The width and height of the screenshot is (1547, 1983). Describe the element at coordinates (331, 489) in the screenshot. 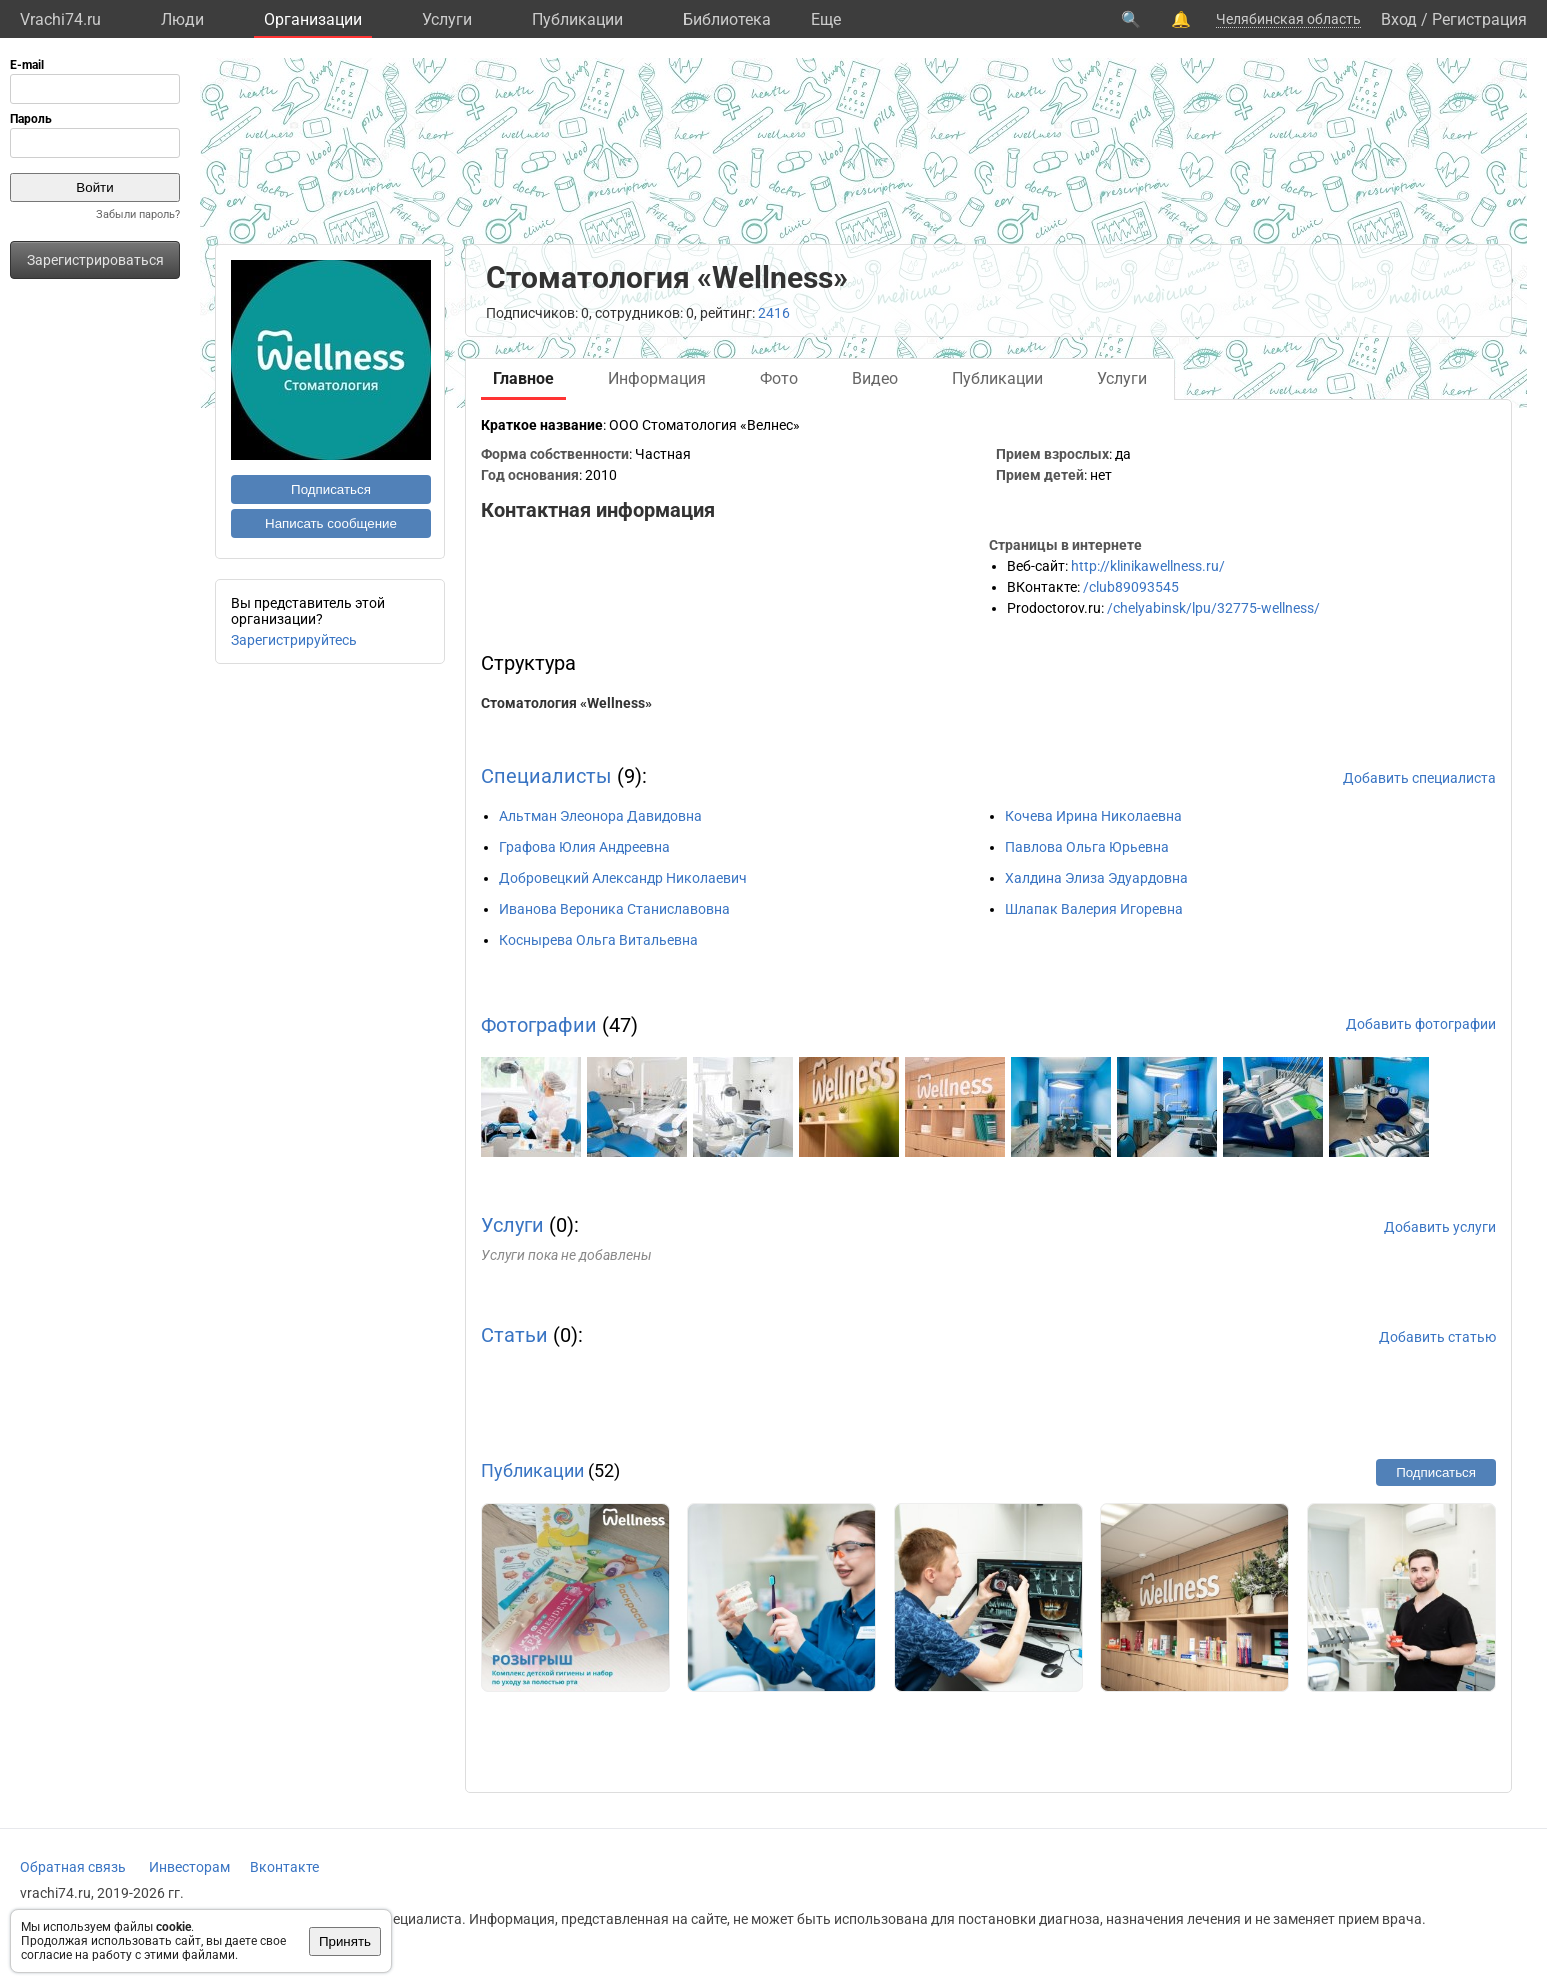

I see `Подписаться` at that location.